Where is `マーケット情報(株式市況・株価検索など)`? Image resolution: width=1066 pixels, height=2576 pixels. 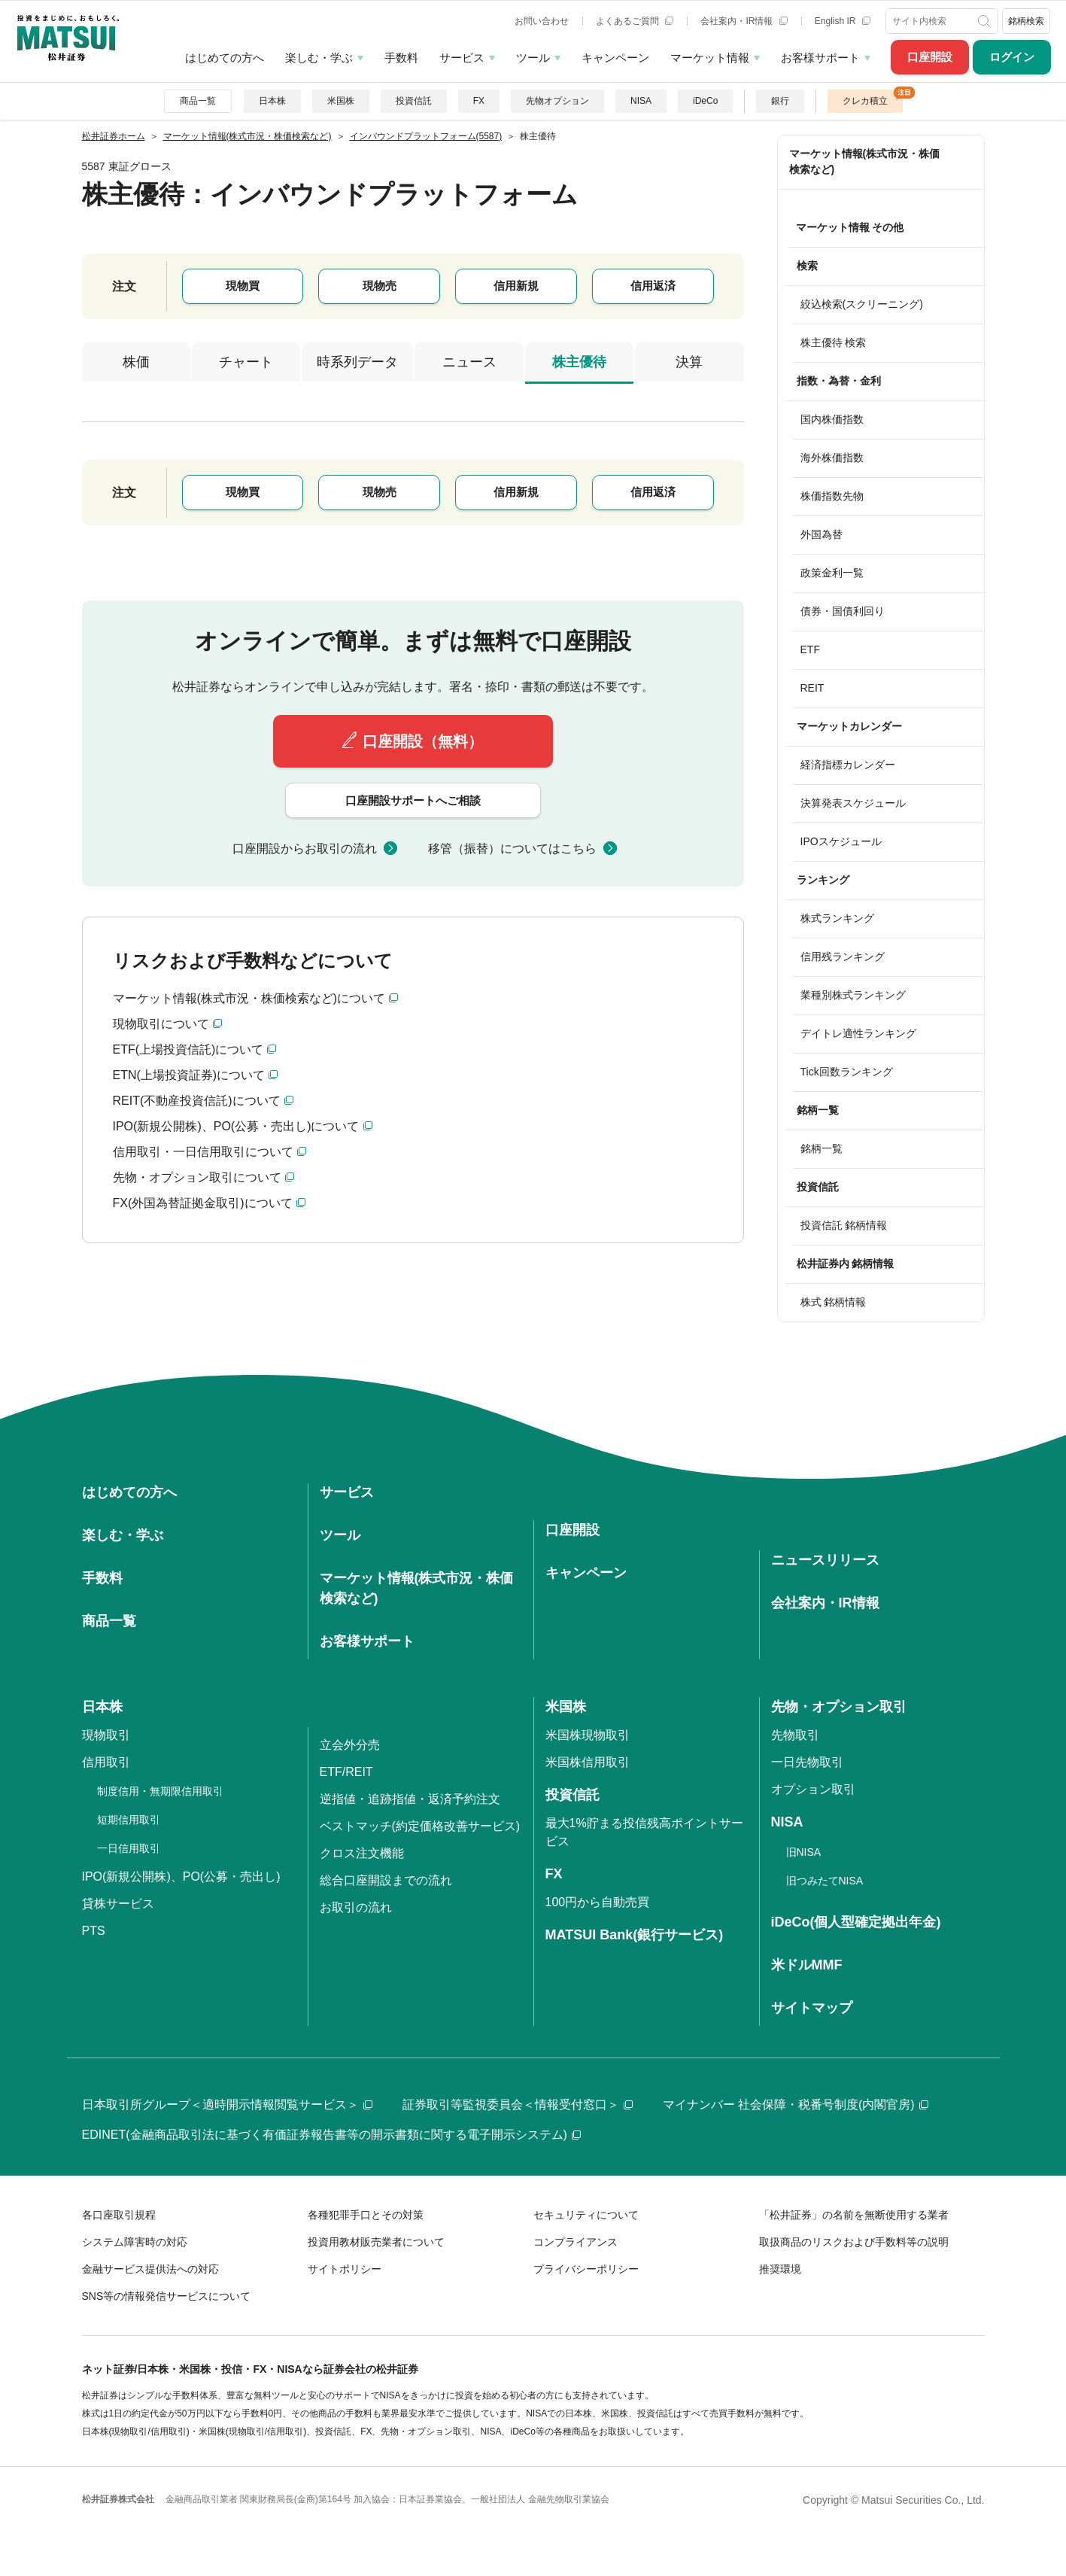
マーケット情報(株式市況・株価検索など) is located at coordinates (864, 161).